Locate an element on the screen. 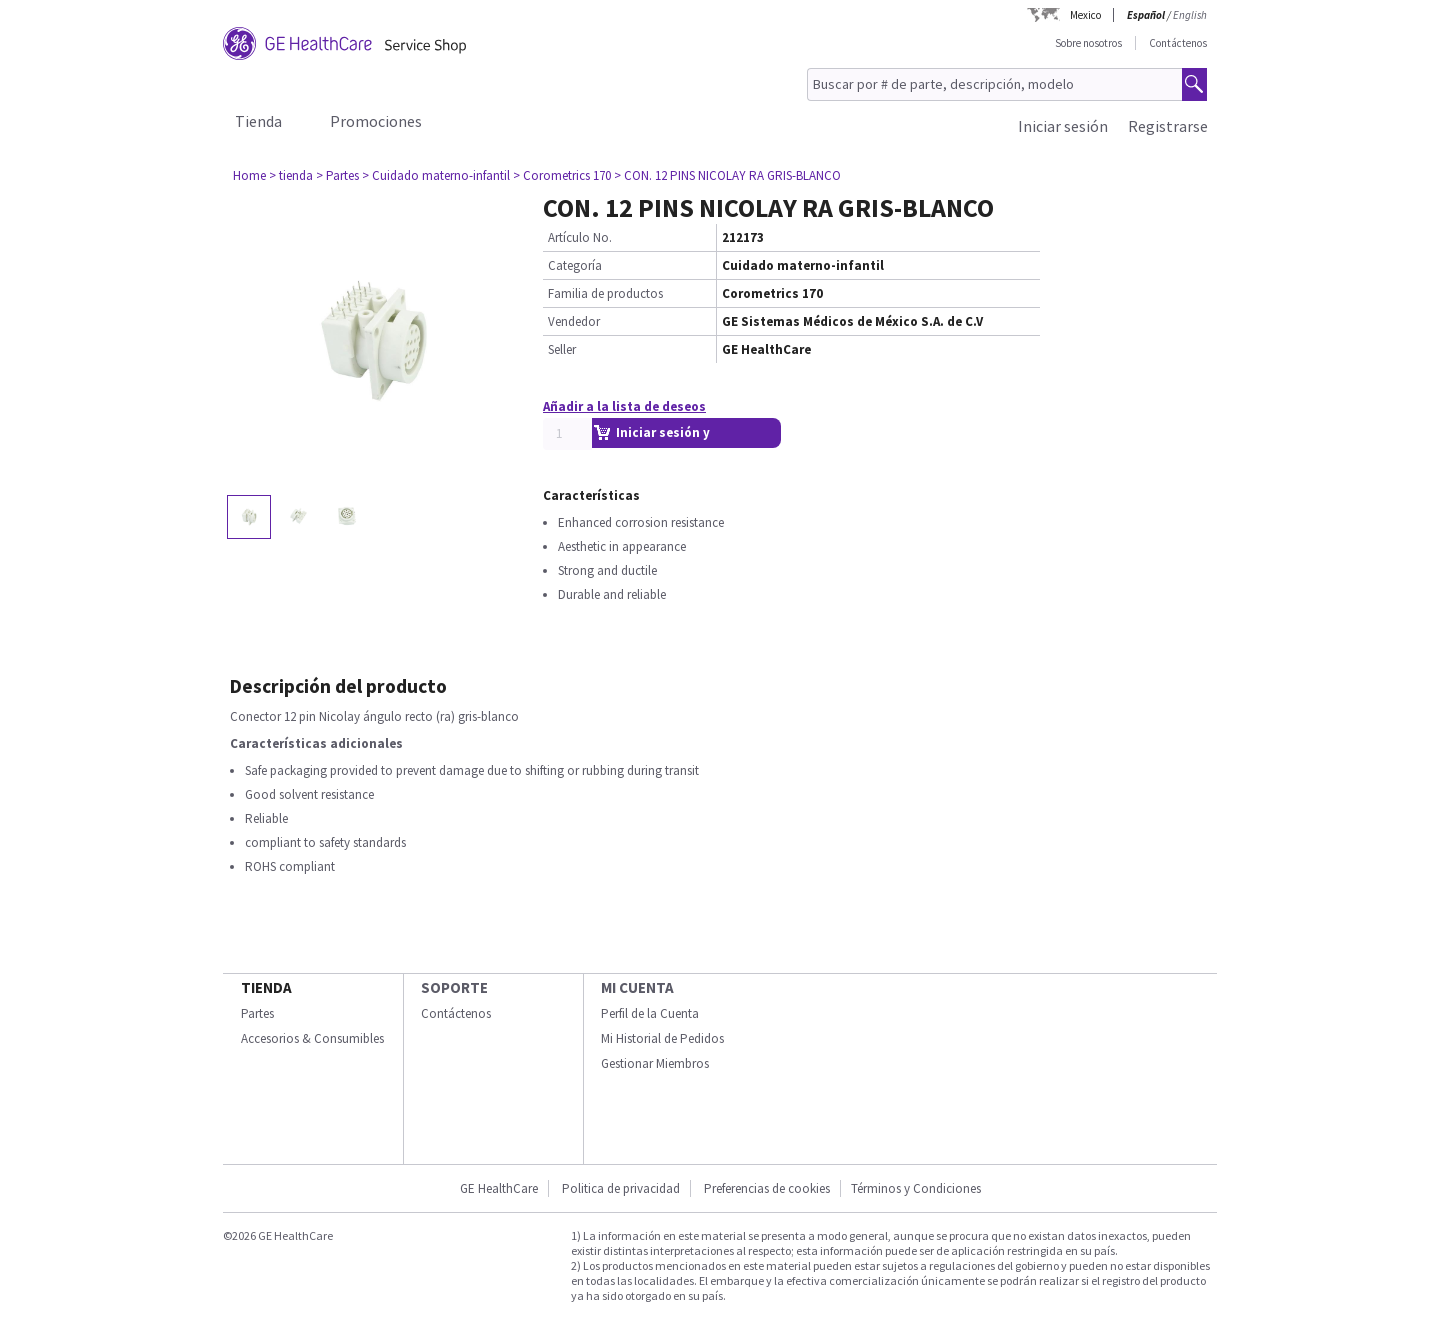 Image resolution: width=1440 pixels, height=1341 pixels. Tienda is located at coordinates (258, 121).